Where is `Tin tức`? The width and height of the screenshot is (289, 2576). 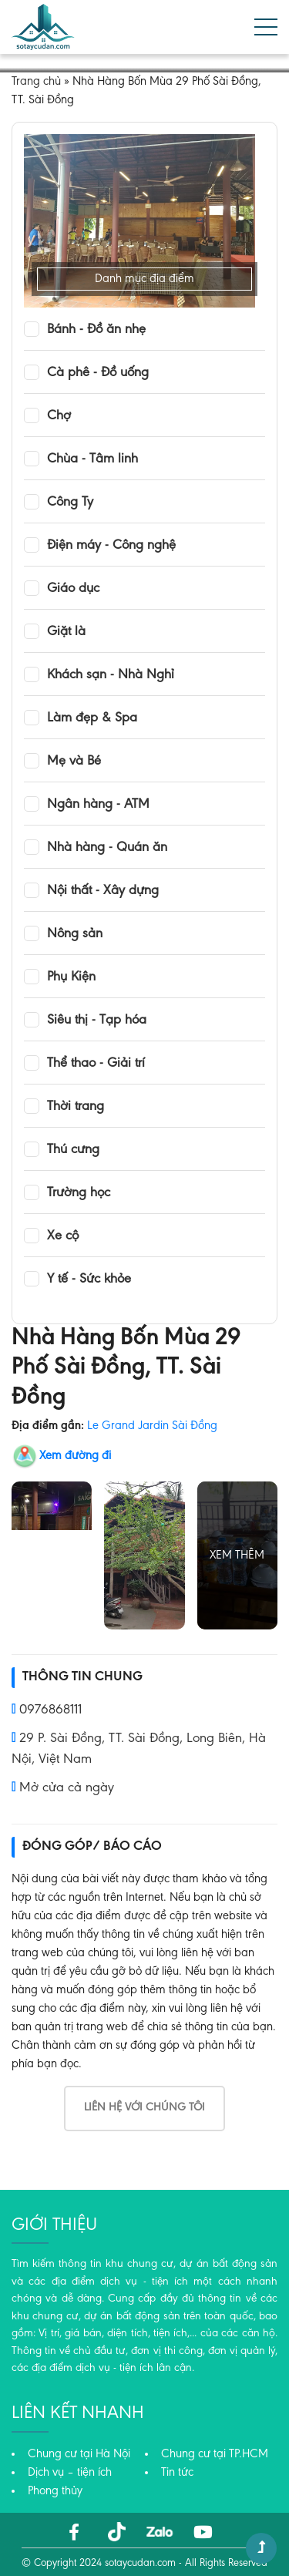
Tin tức is located at coordinates (177, 2473).